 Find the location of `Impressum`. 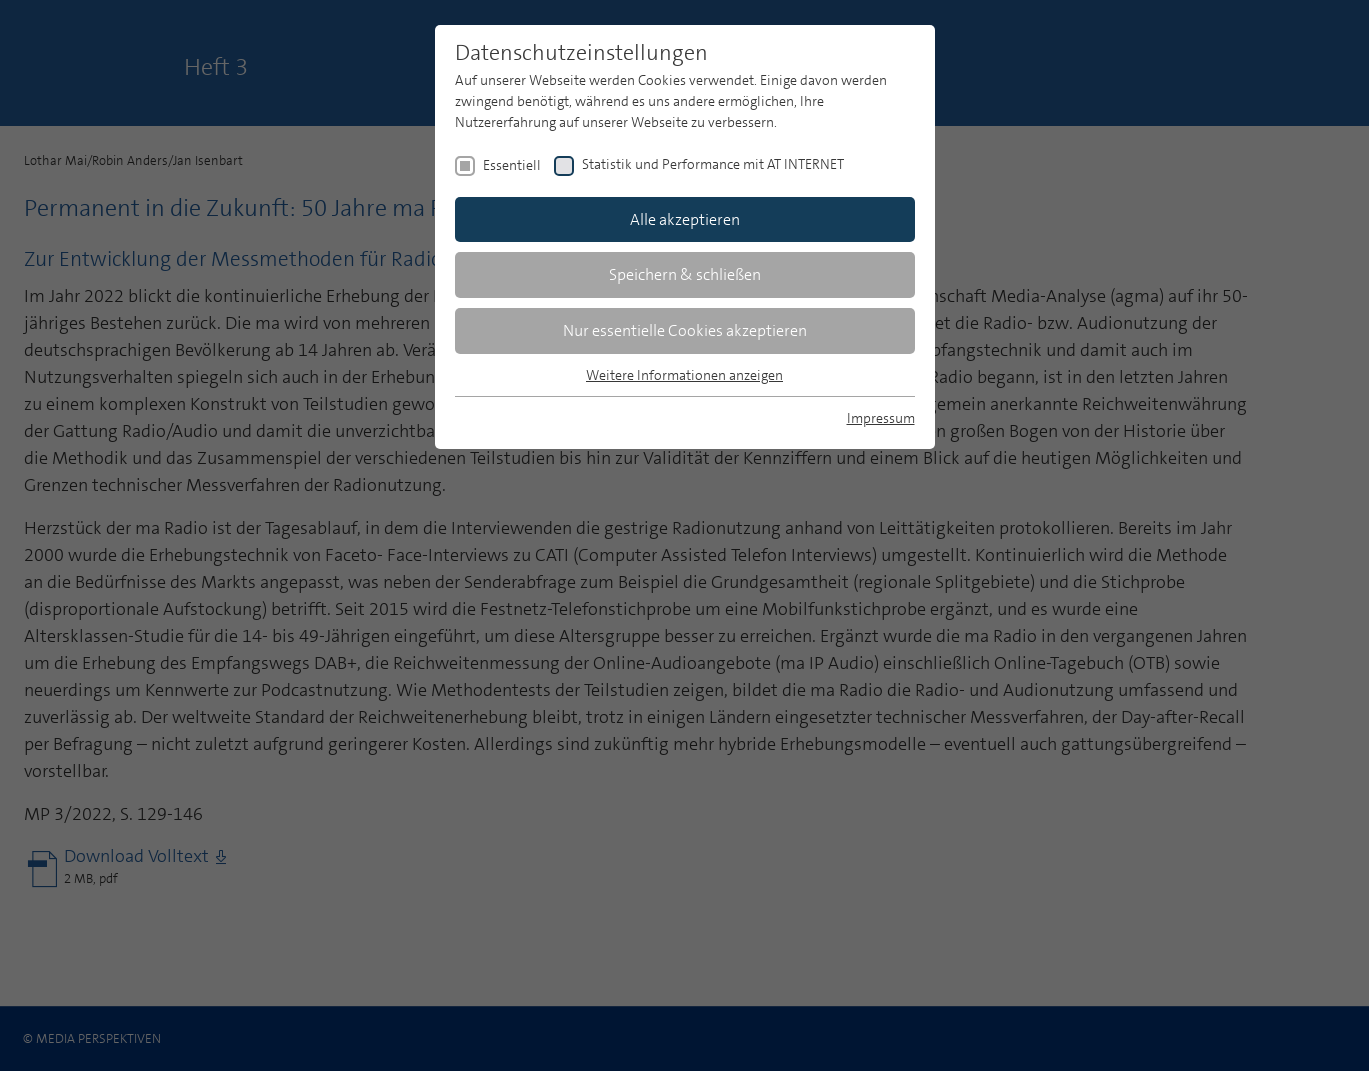

Impressum is located at coordinates (881, 418).